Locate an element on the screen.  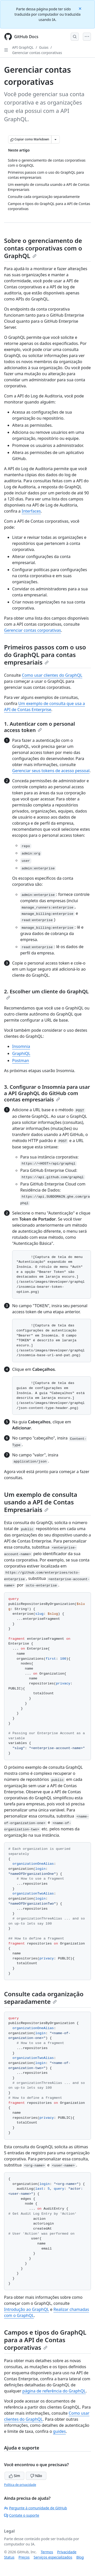
Contate o suporte is located at coordinates (21, 2515).